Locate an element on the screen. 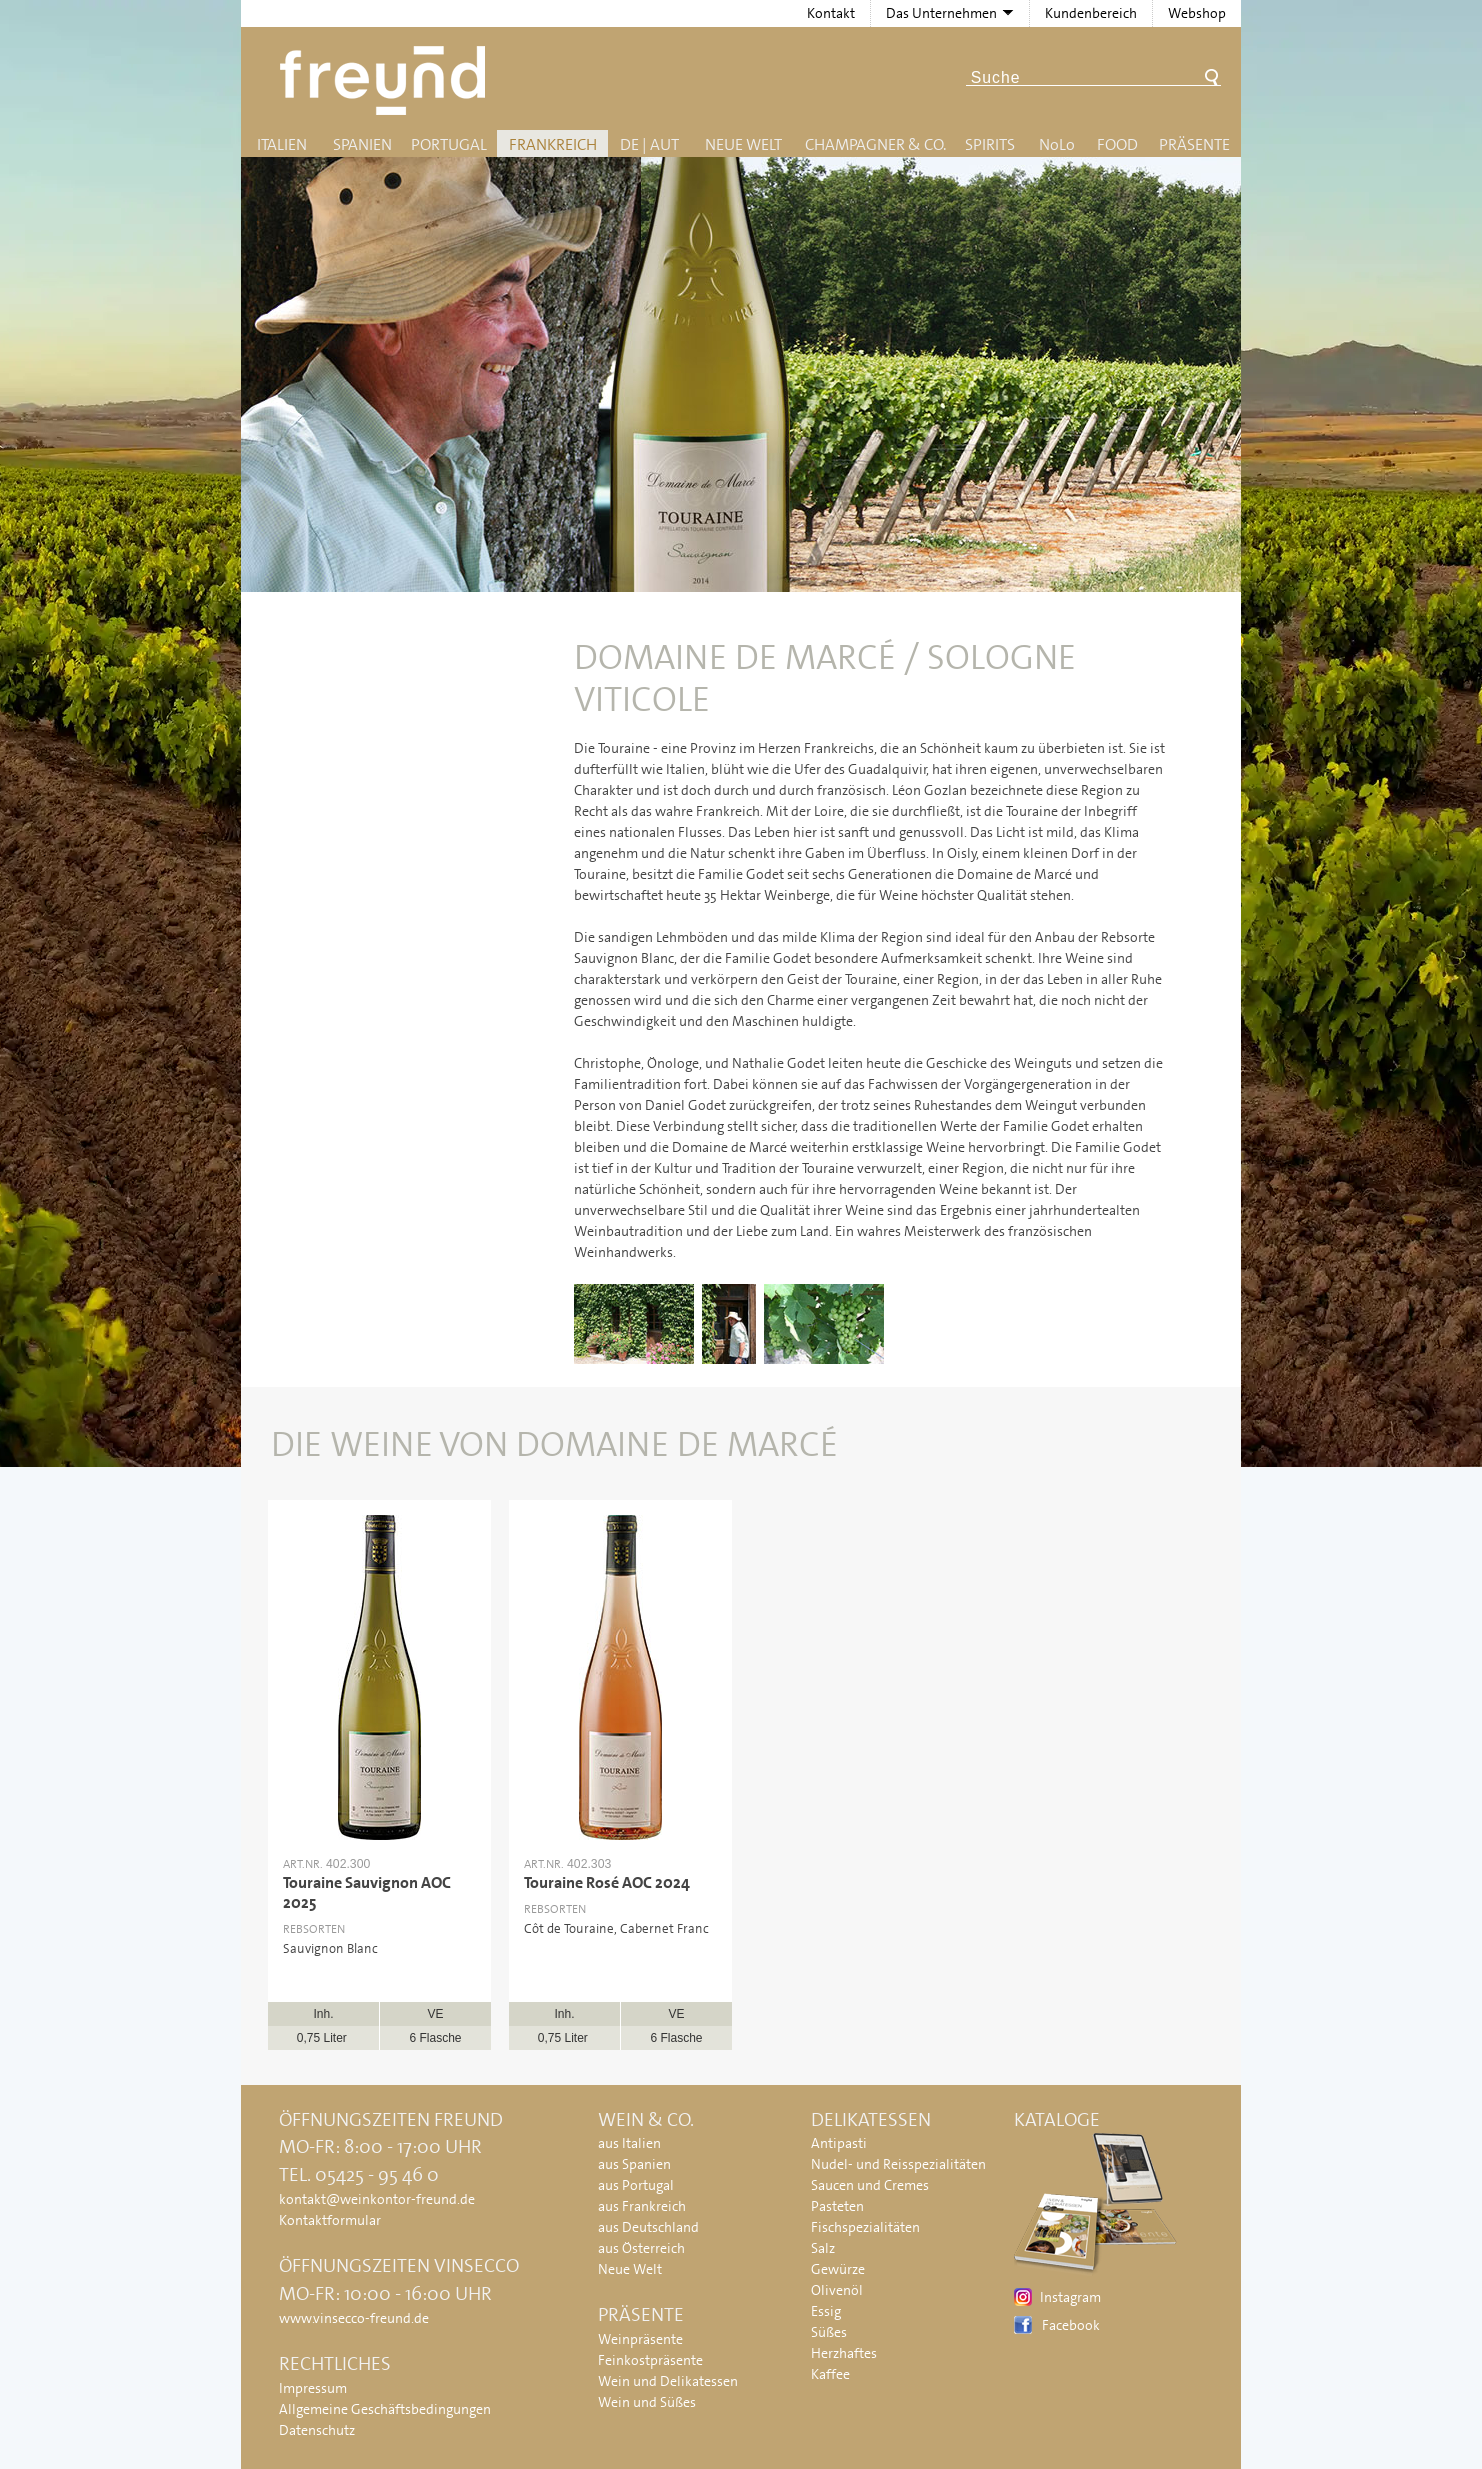 The width and height of the screenshot is (1482, 2469). Süßes is located at coordinates (829, 2332).